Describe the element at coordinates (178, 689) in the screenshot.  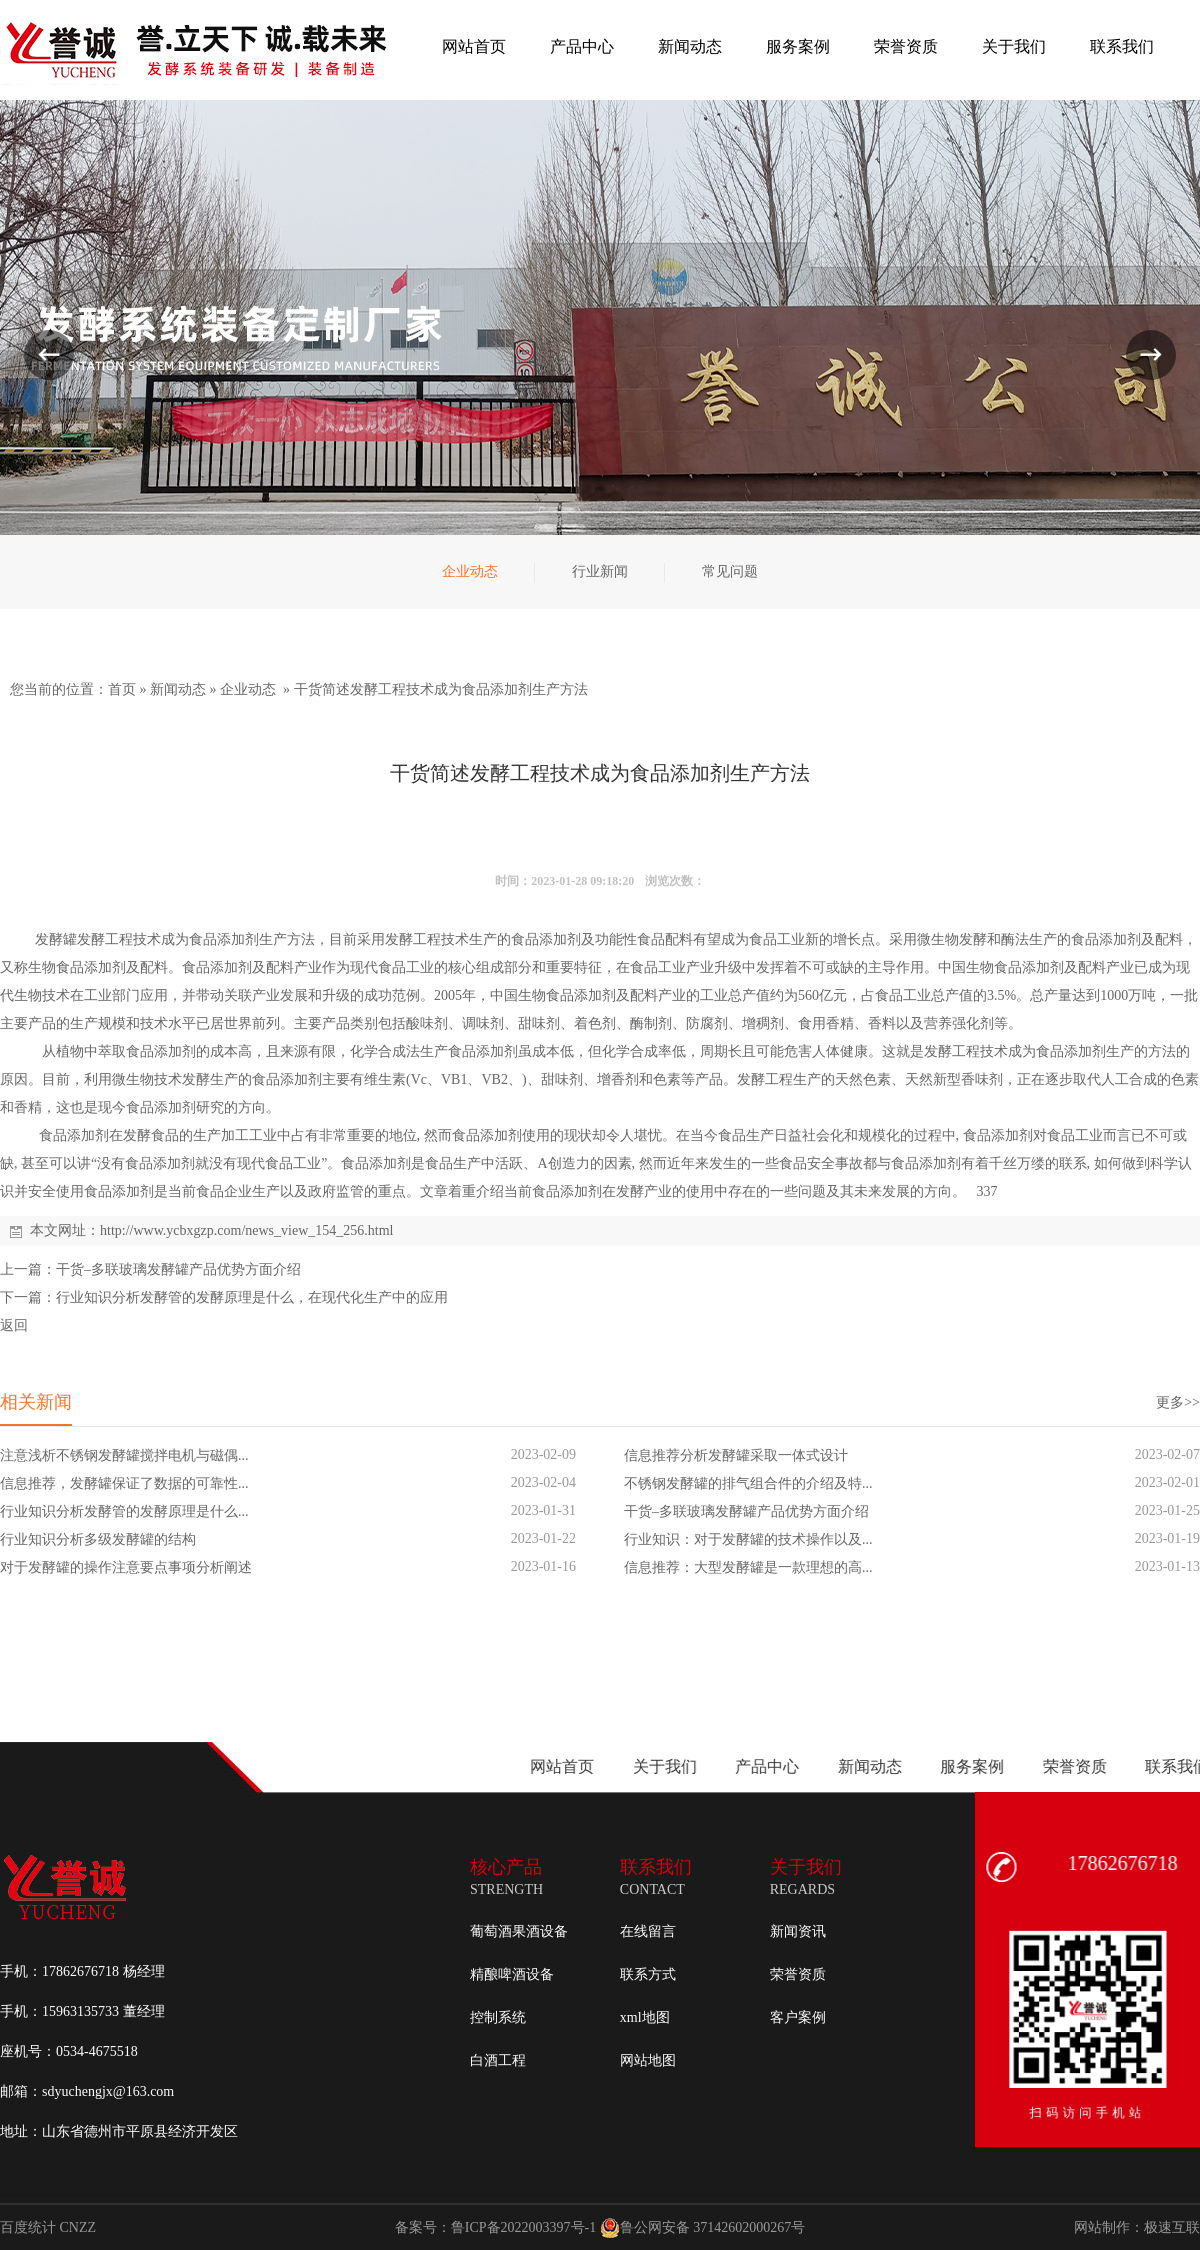
I see `新闻动态` at that location.